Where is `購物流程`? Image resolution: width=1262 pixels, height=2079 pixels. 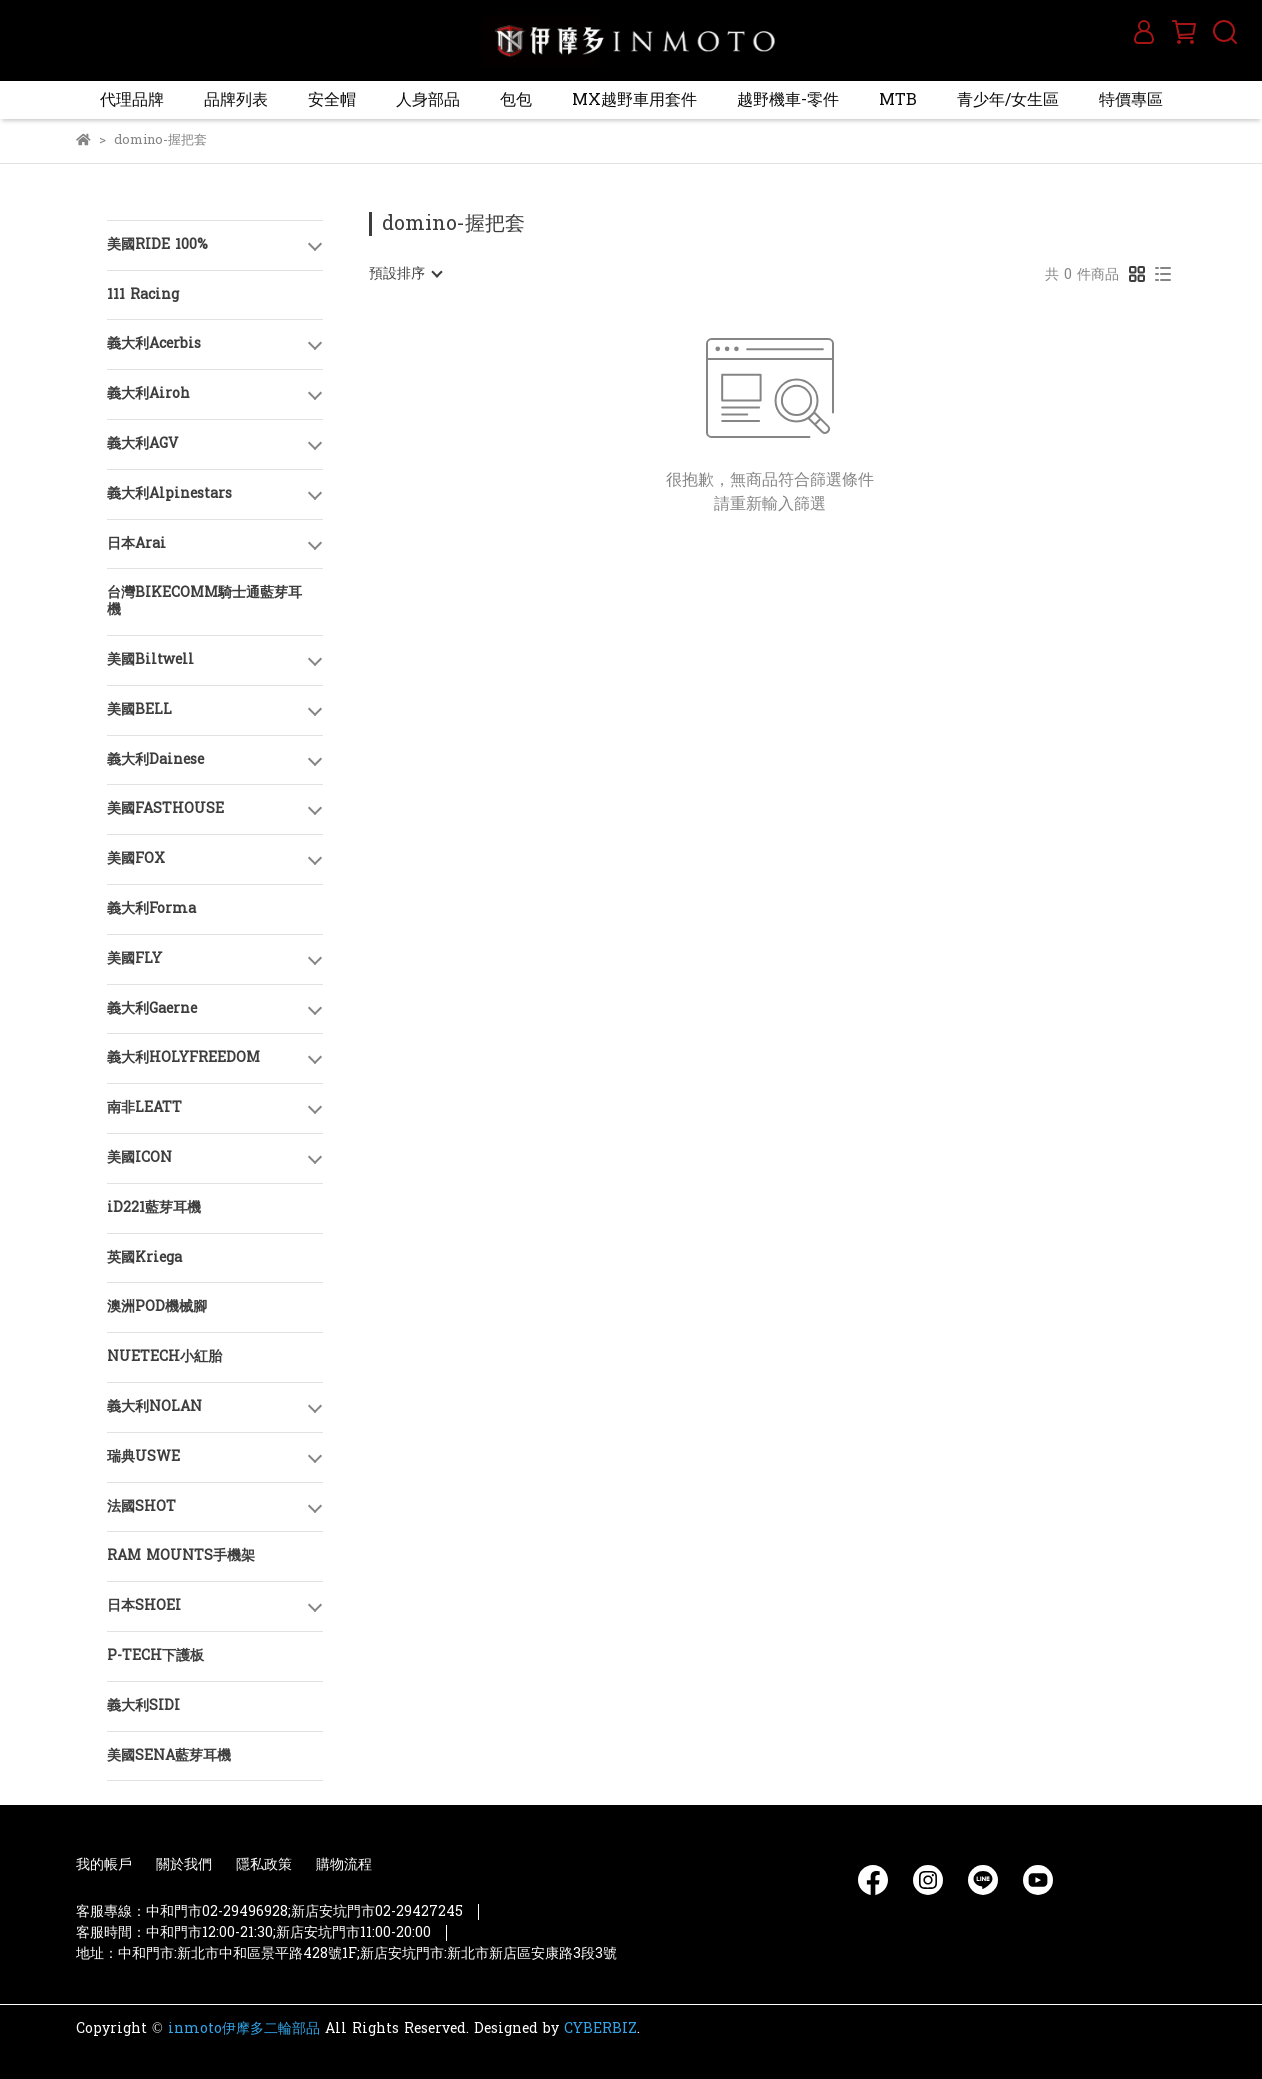 購物流程 is located at coordinates (344, 1864).